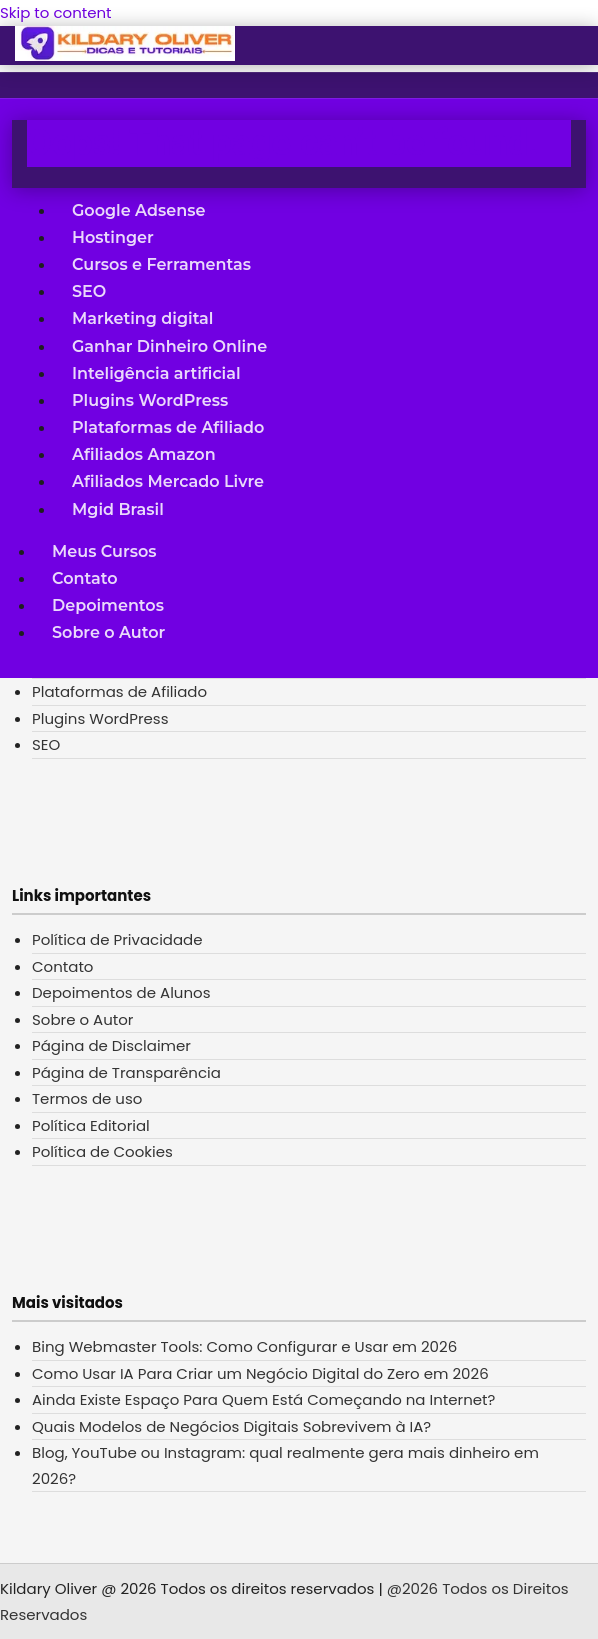  Describe the element at coordinates (150, 399) in the screenshot. I see `Plugins WordPress` at that location.